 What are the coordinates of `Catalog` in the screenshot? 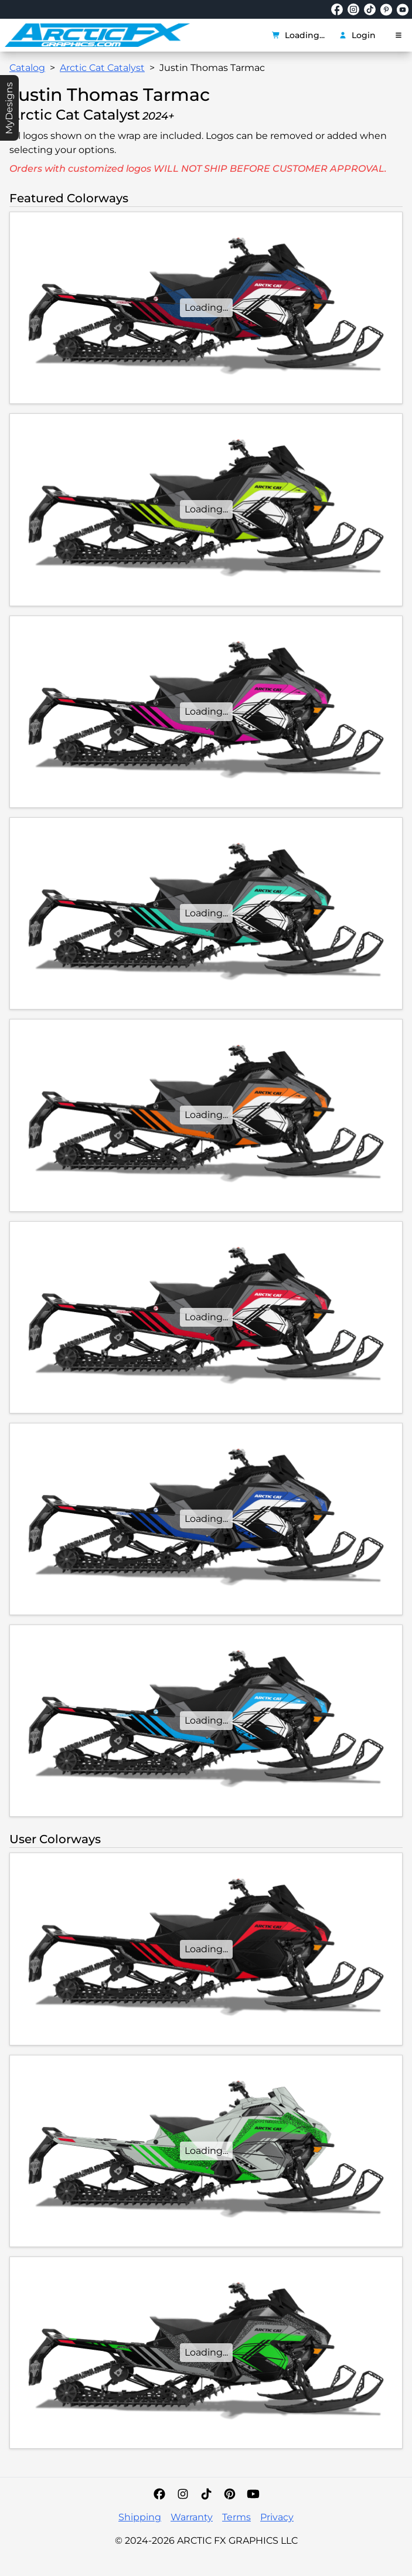 It's located at (27, 67).